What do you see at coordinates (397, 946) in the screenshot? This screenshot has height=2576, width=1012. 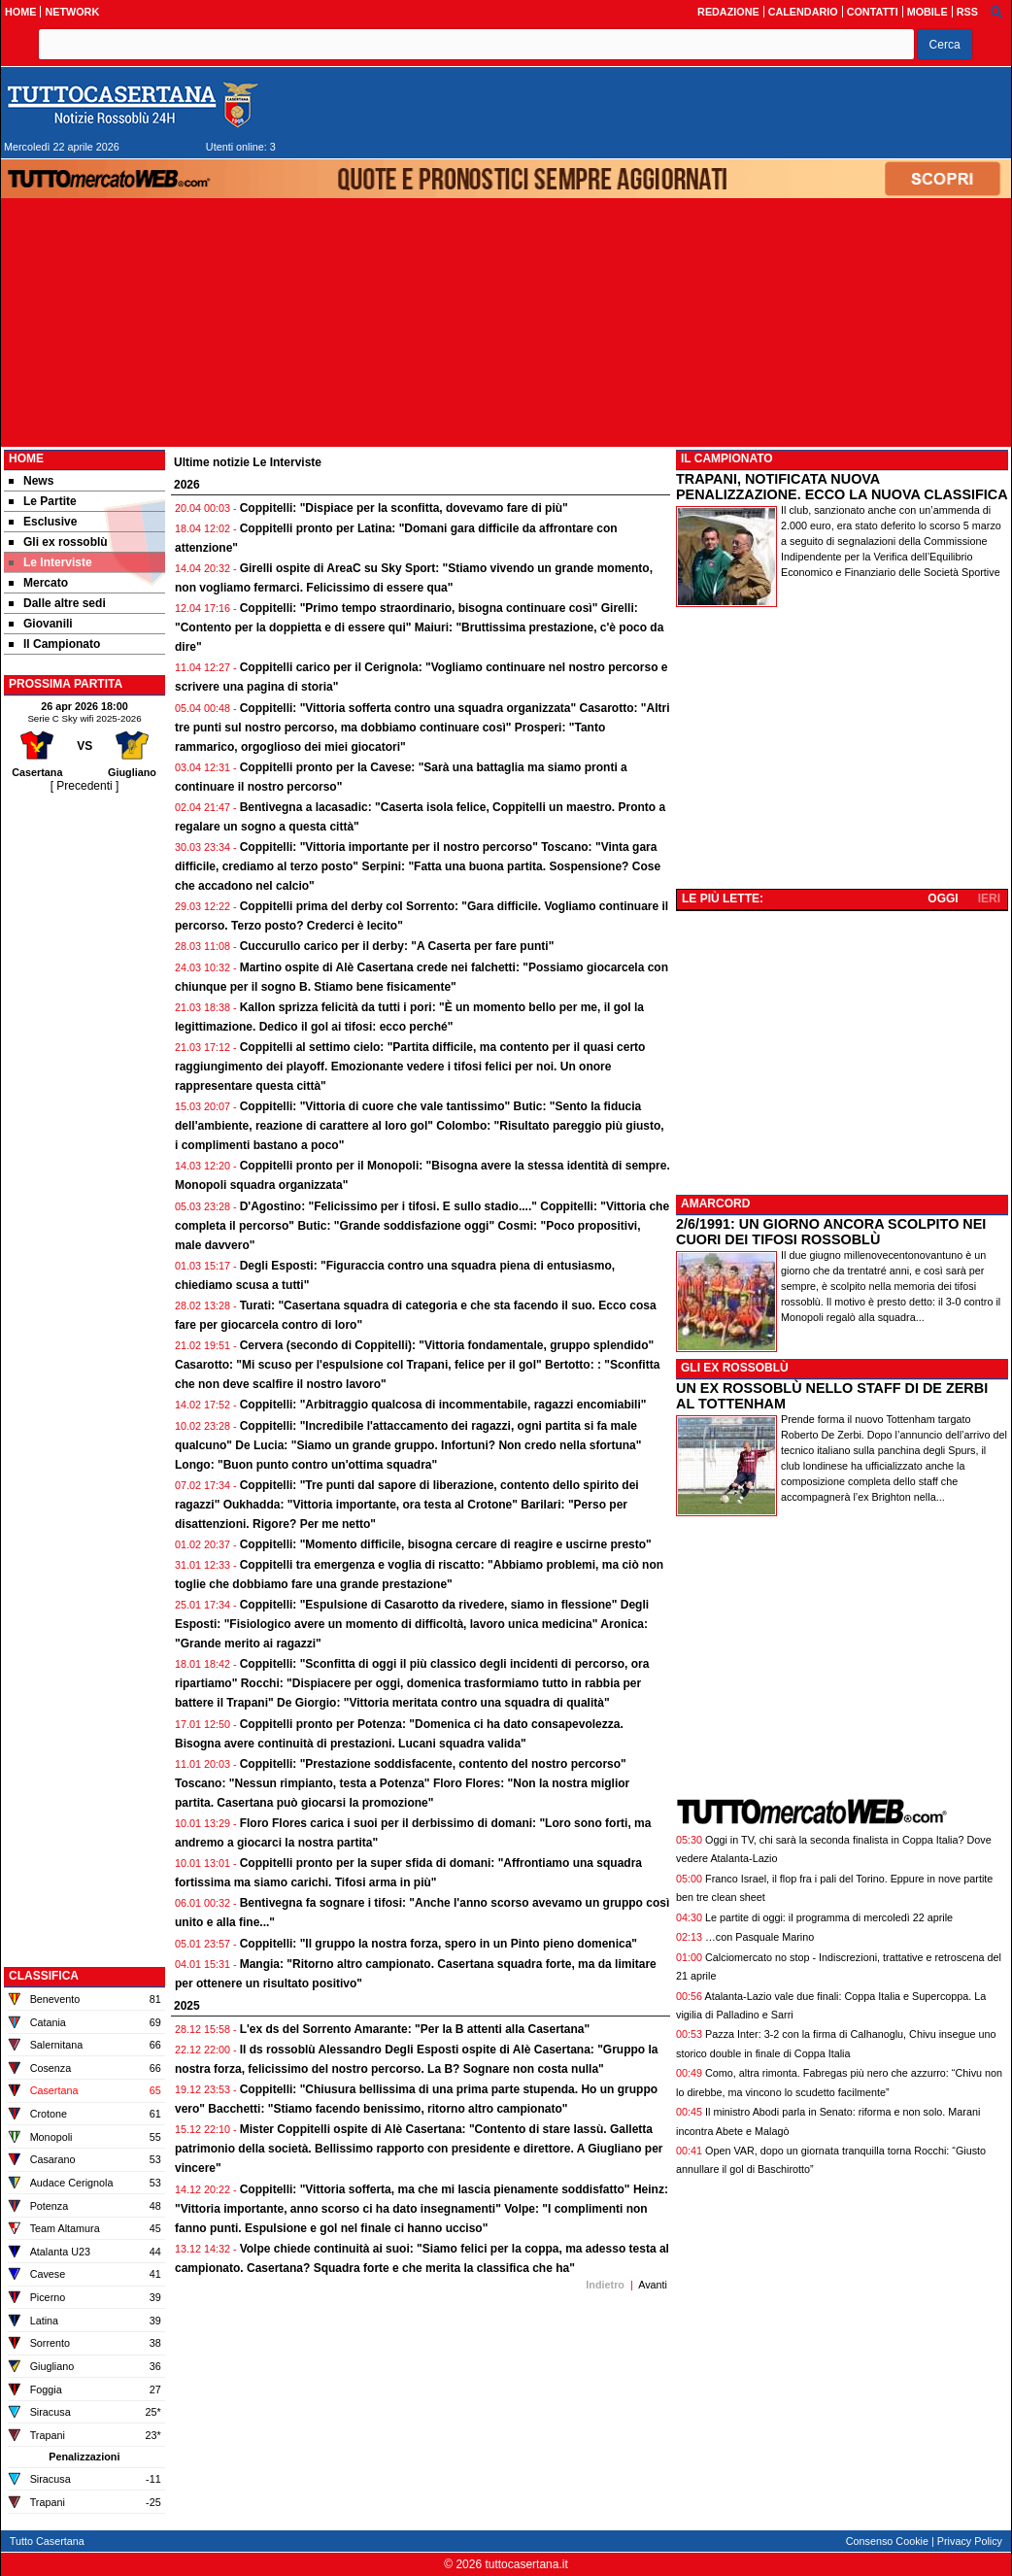 I see `Cuccurullo carico per il derby: "A Caserta per fare punti"` at bounding box center [397, 946].